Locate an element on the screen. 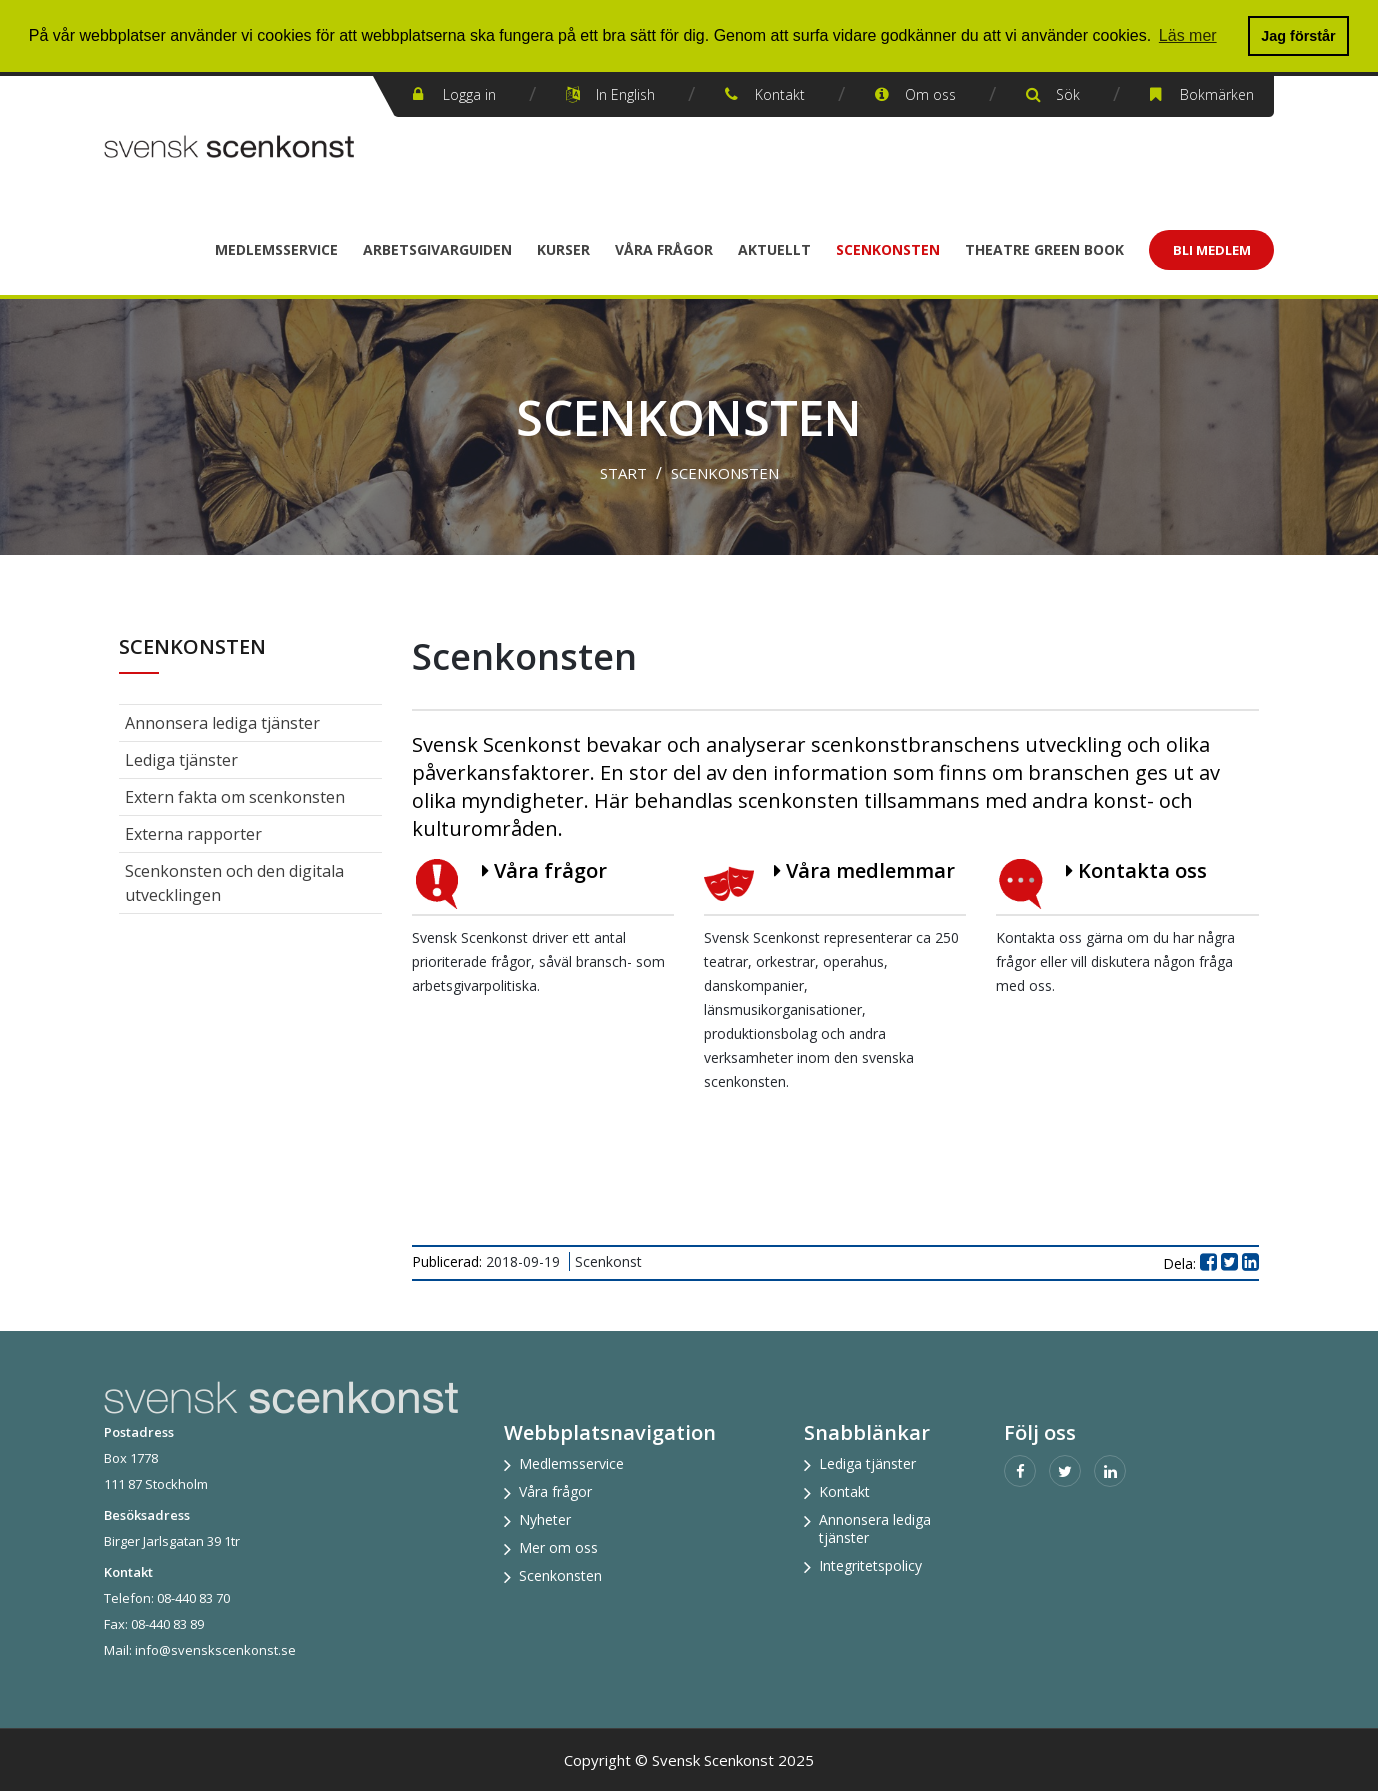 This screenshot has width=1378, height=1791. Bokmärken [button] is located at coordinates (1217, 94).